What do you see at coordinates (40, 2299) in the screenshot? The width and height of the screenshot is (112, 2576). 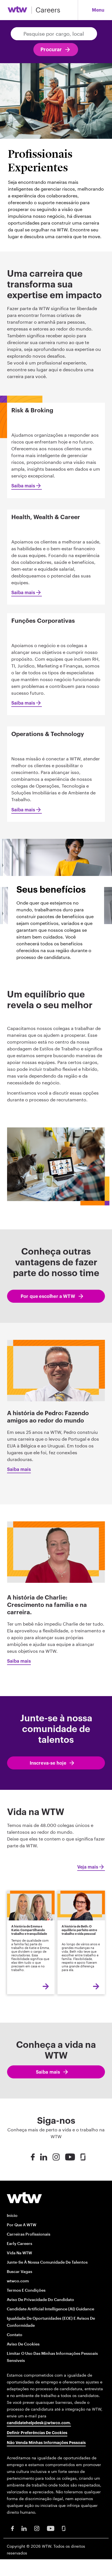 I see `Aviso de Privacidade do Candidato` at bounding box center [40, 2299].